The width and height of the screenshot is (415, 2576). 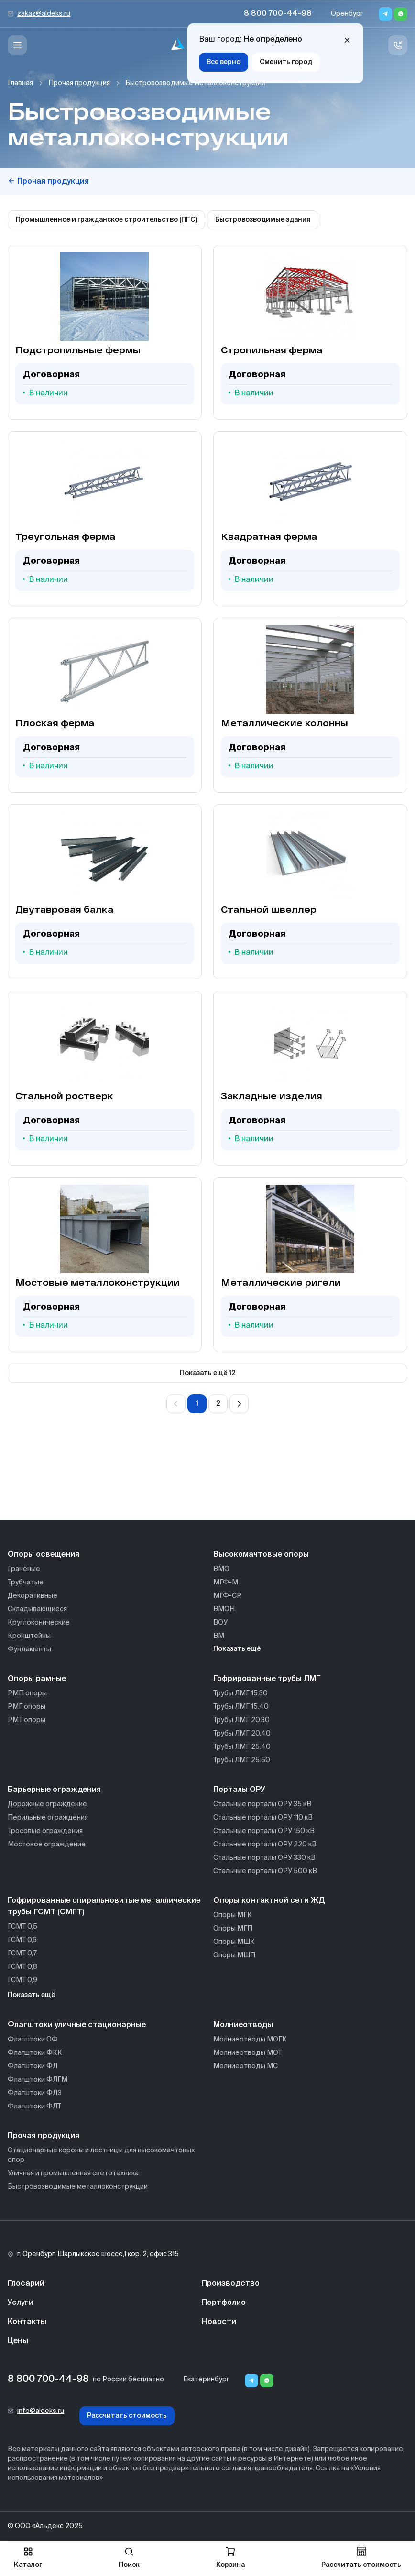 What do you see at coordinates (262, 1804) in the screenshot?
I see `Стальные порталы ОРУ 35 кВ` at bounding box center [262, 1804].